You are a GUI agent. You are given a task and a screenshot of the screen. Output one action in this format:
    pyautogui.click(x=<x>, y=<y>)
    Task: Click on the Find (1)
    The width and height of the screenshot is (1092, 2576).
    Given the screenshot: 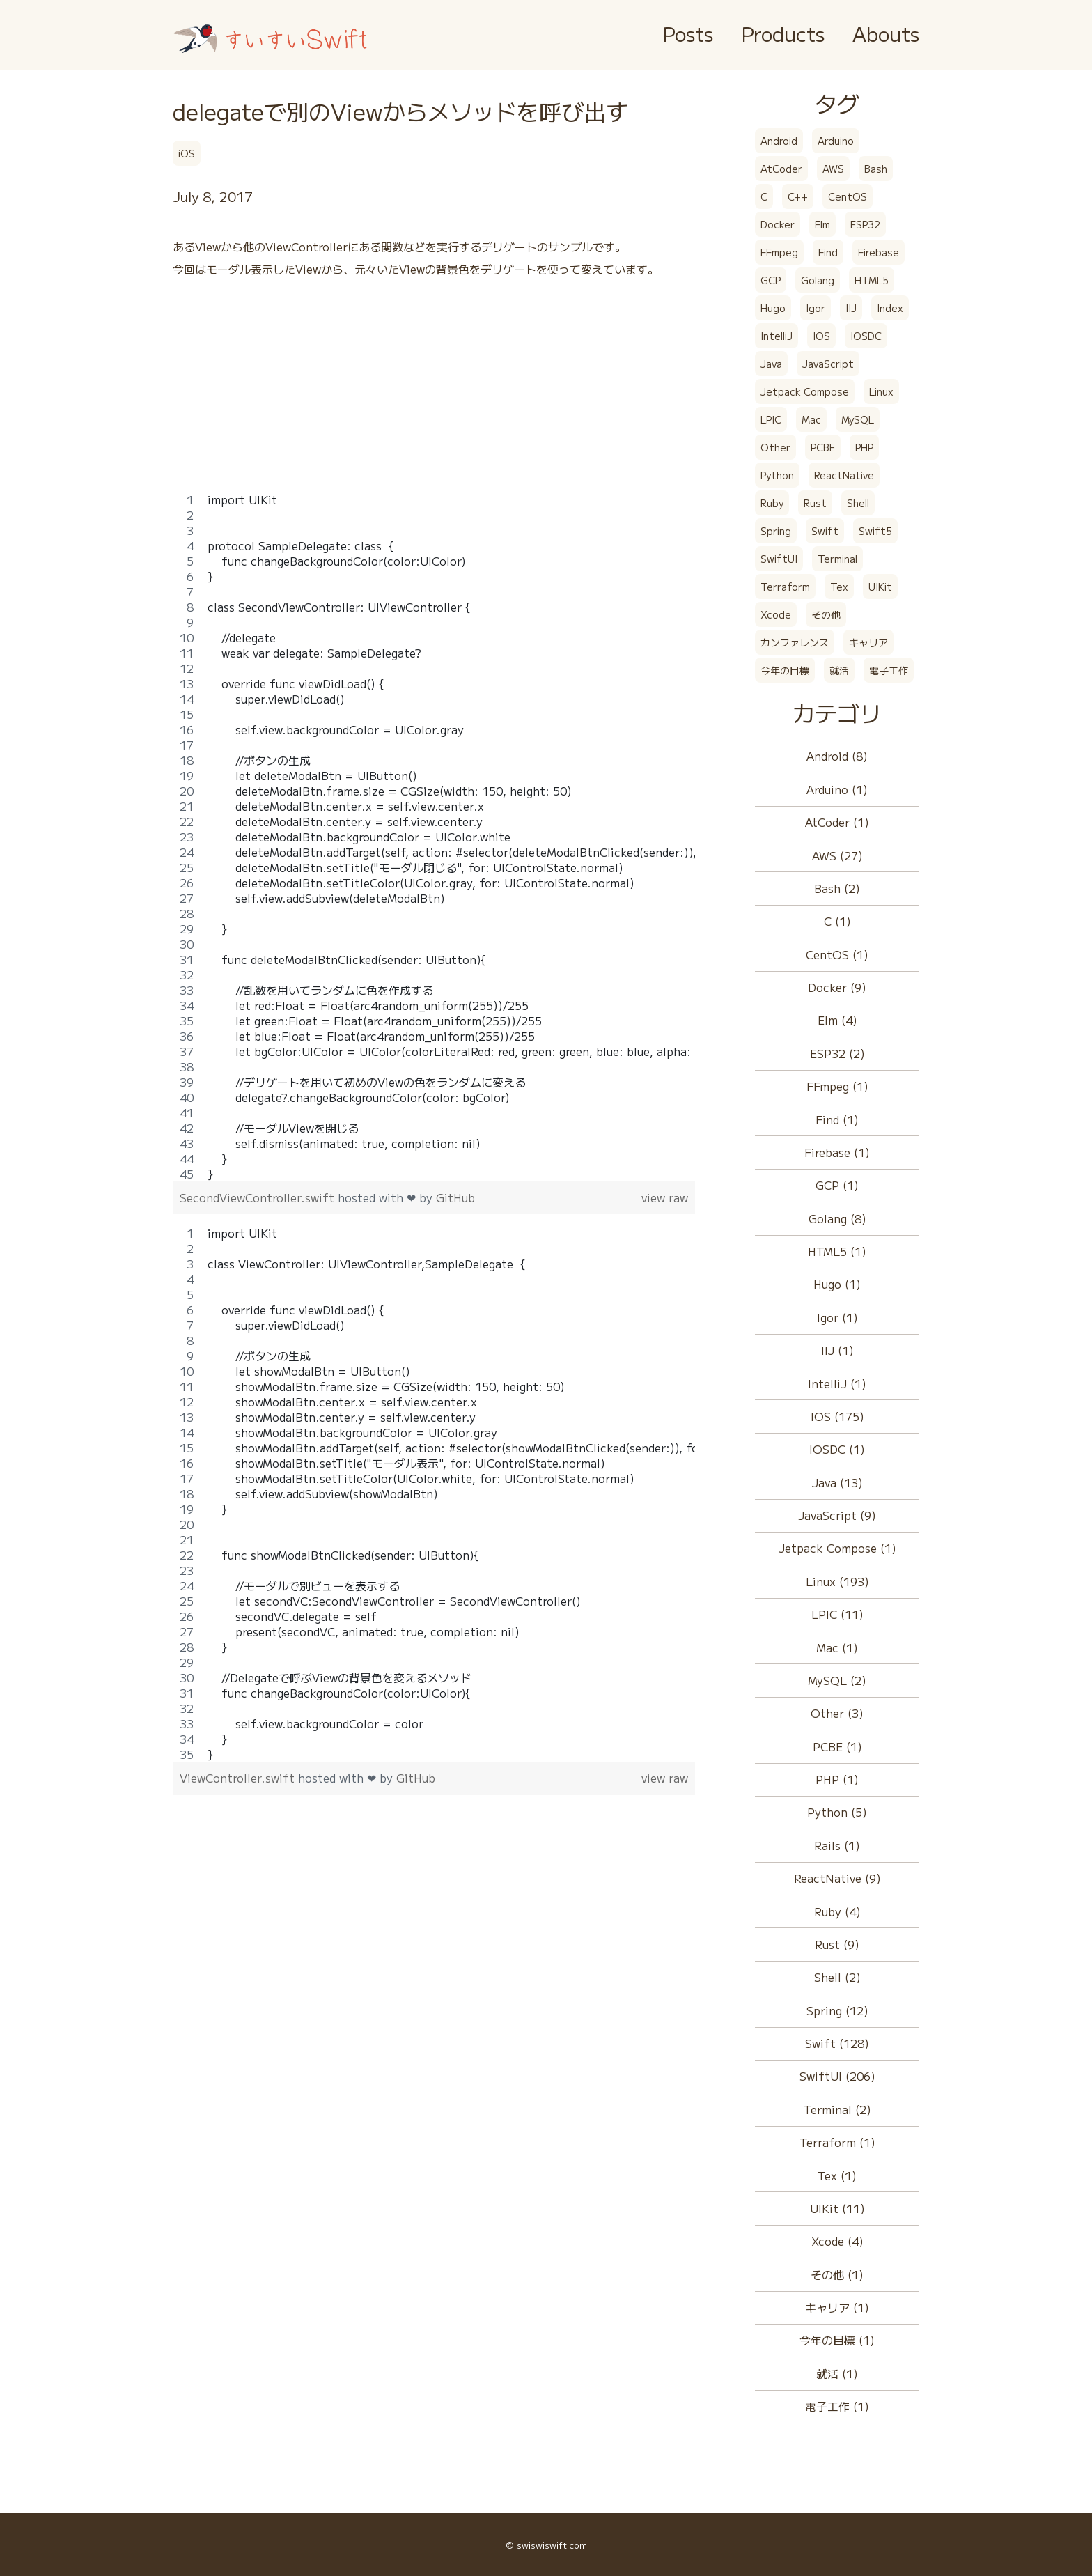 What is the action you would take?
    pyautogui.click(x=837, y=1119)
    